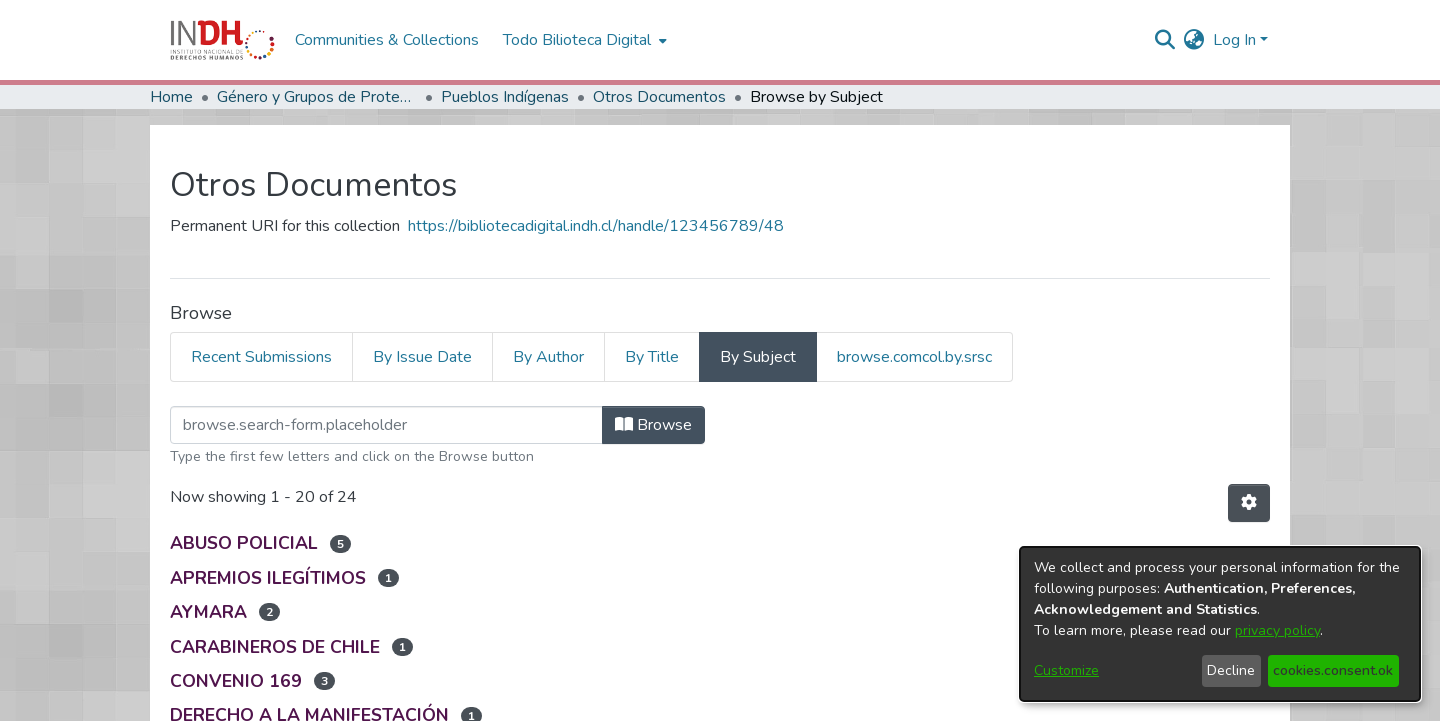  What do you see at coordinates (1249, 503) in the screenshot?
I see `[Pagination options]` at bounding box center [1249, 503].